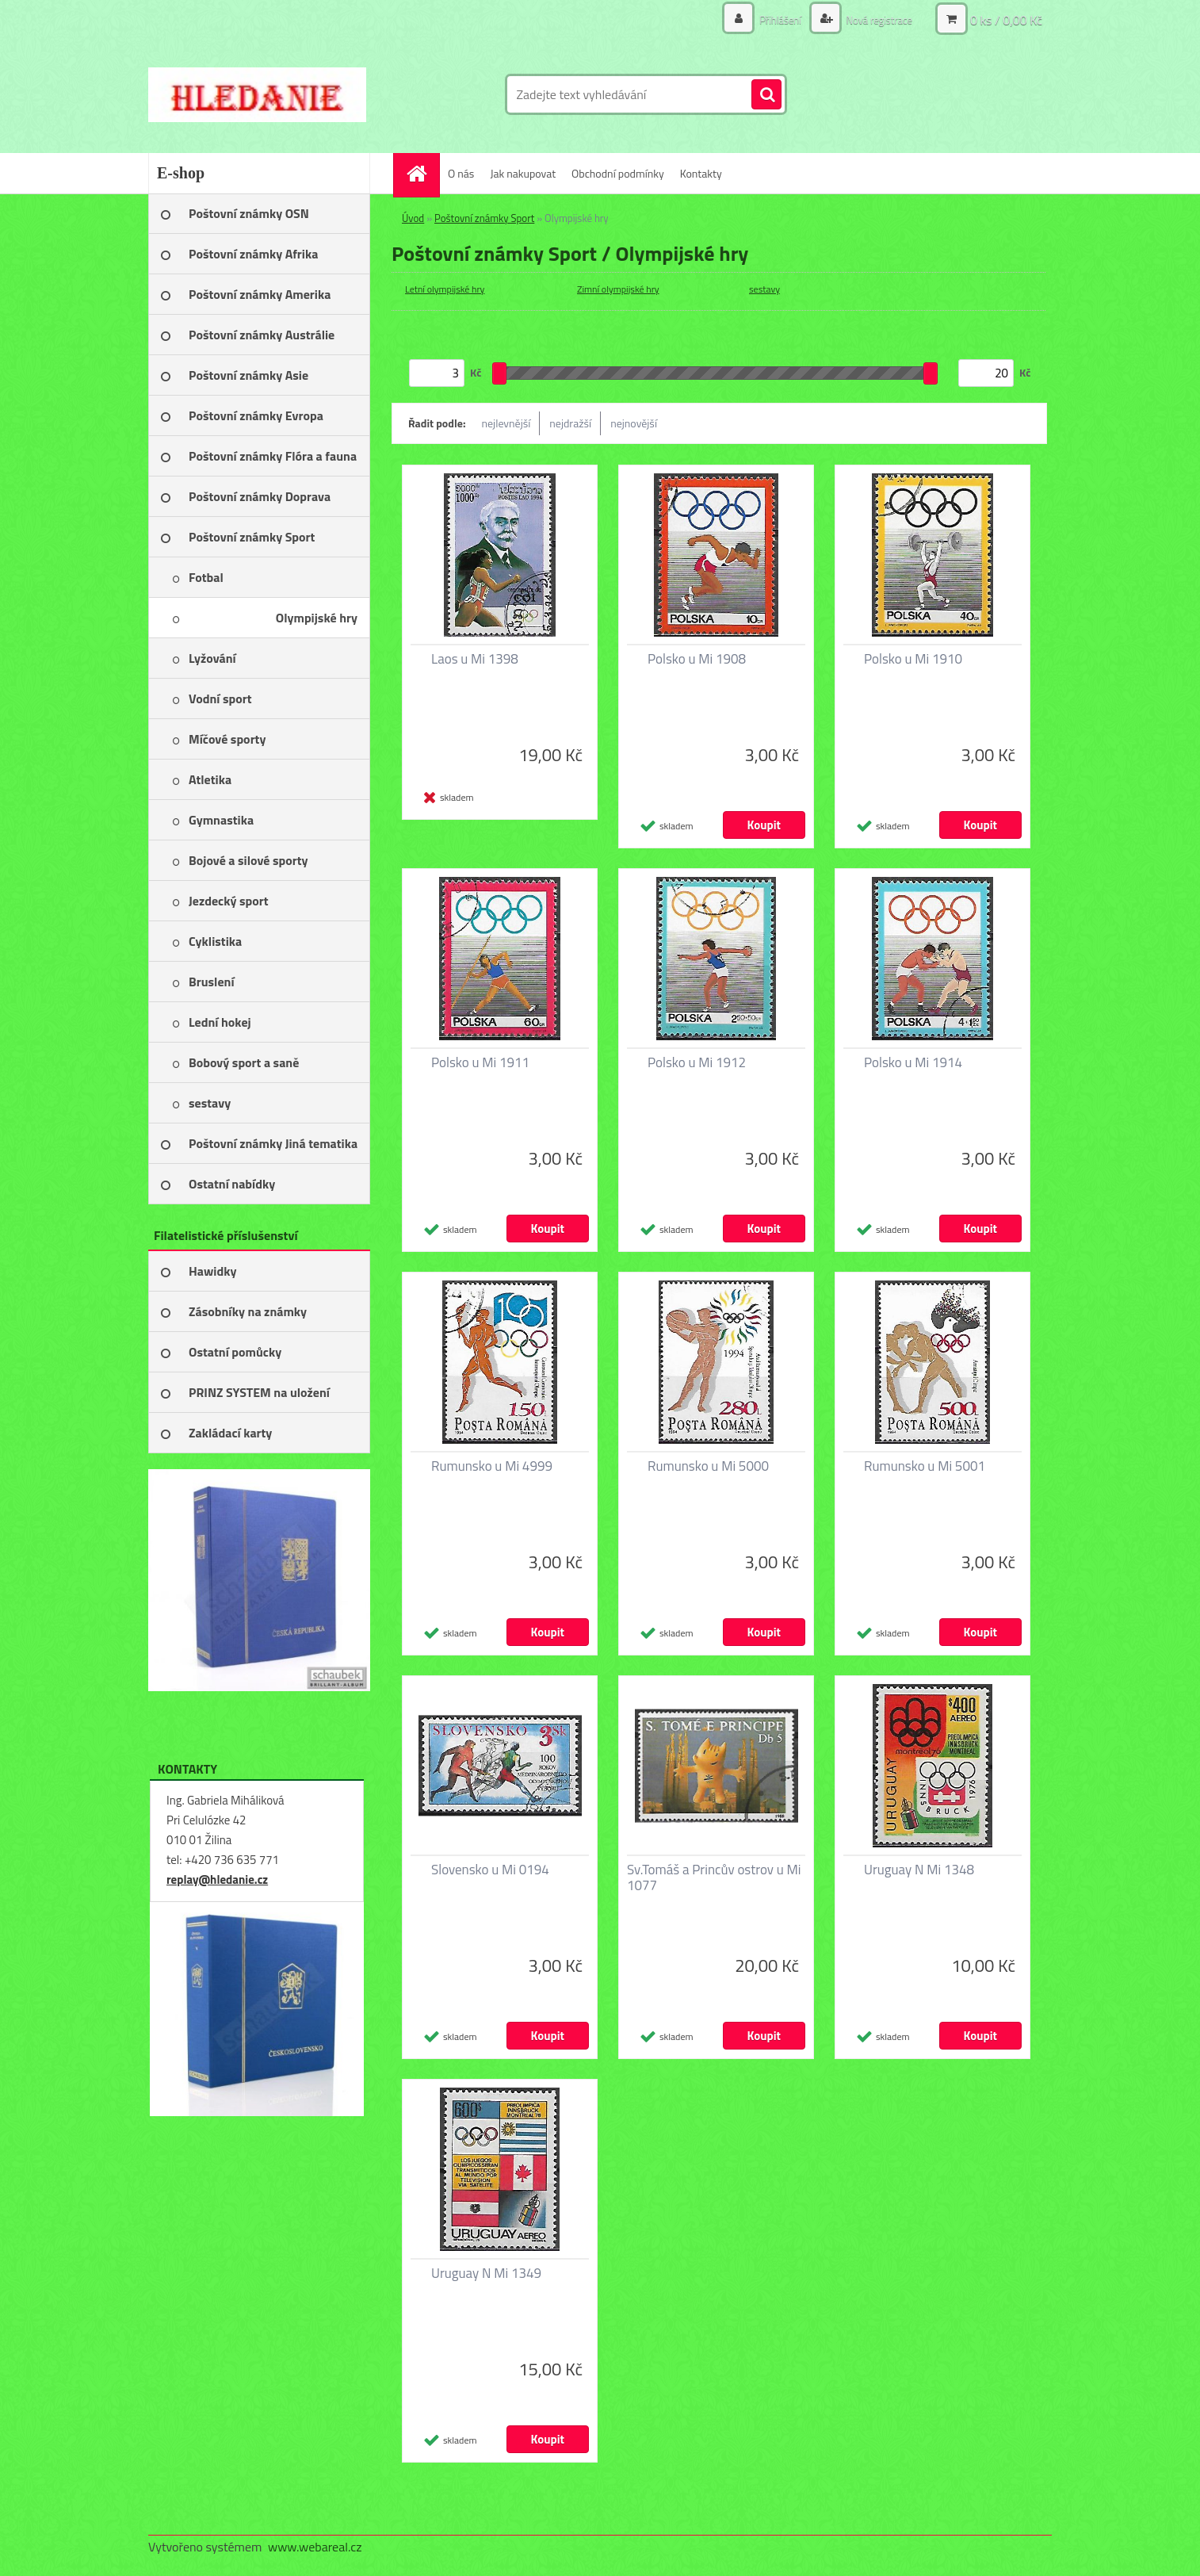 The height and width of the screenshot is (2576, 1200). I want to click on replay@hledanie.cz, so click(217, 1879).